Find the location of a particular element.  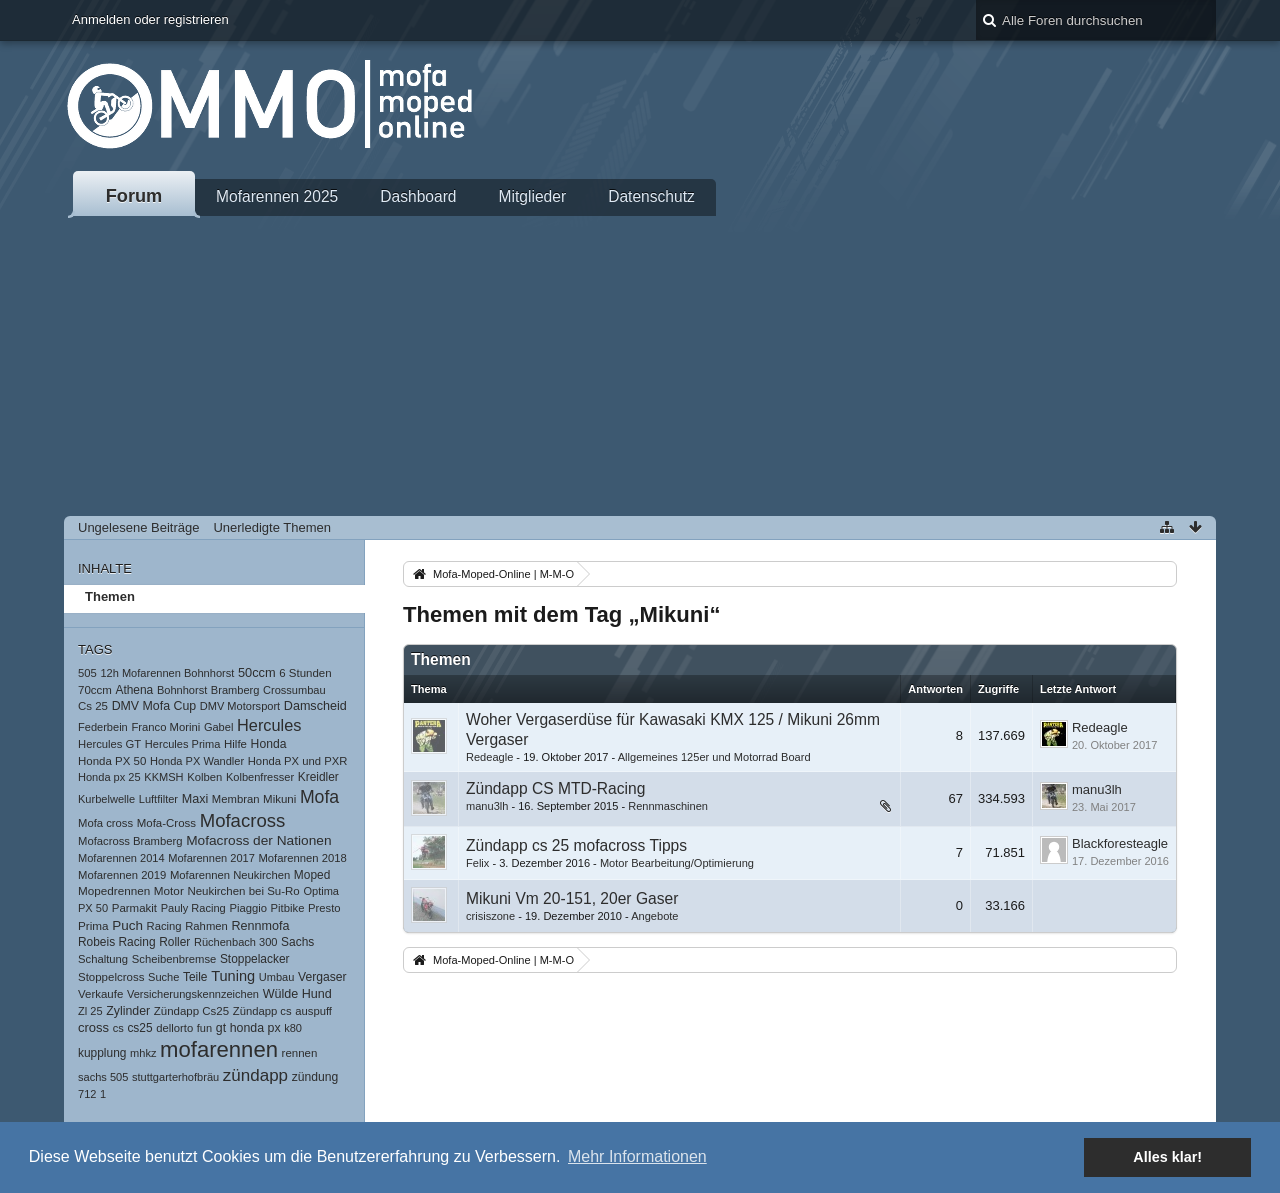

Parmakit is located at coordinates (134, 908).